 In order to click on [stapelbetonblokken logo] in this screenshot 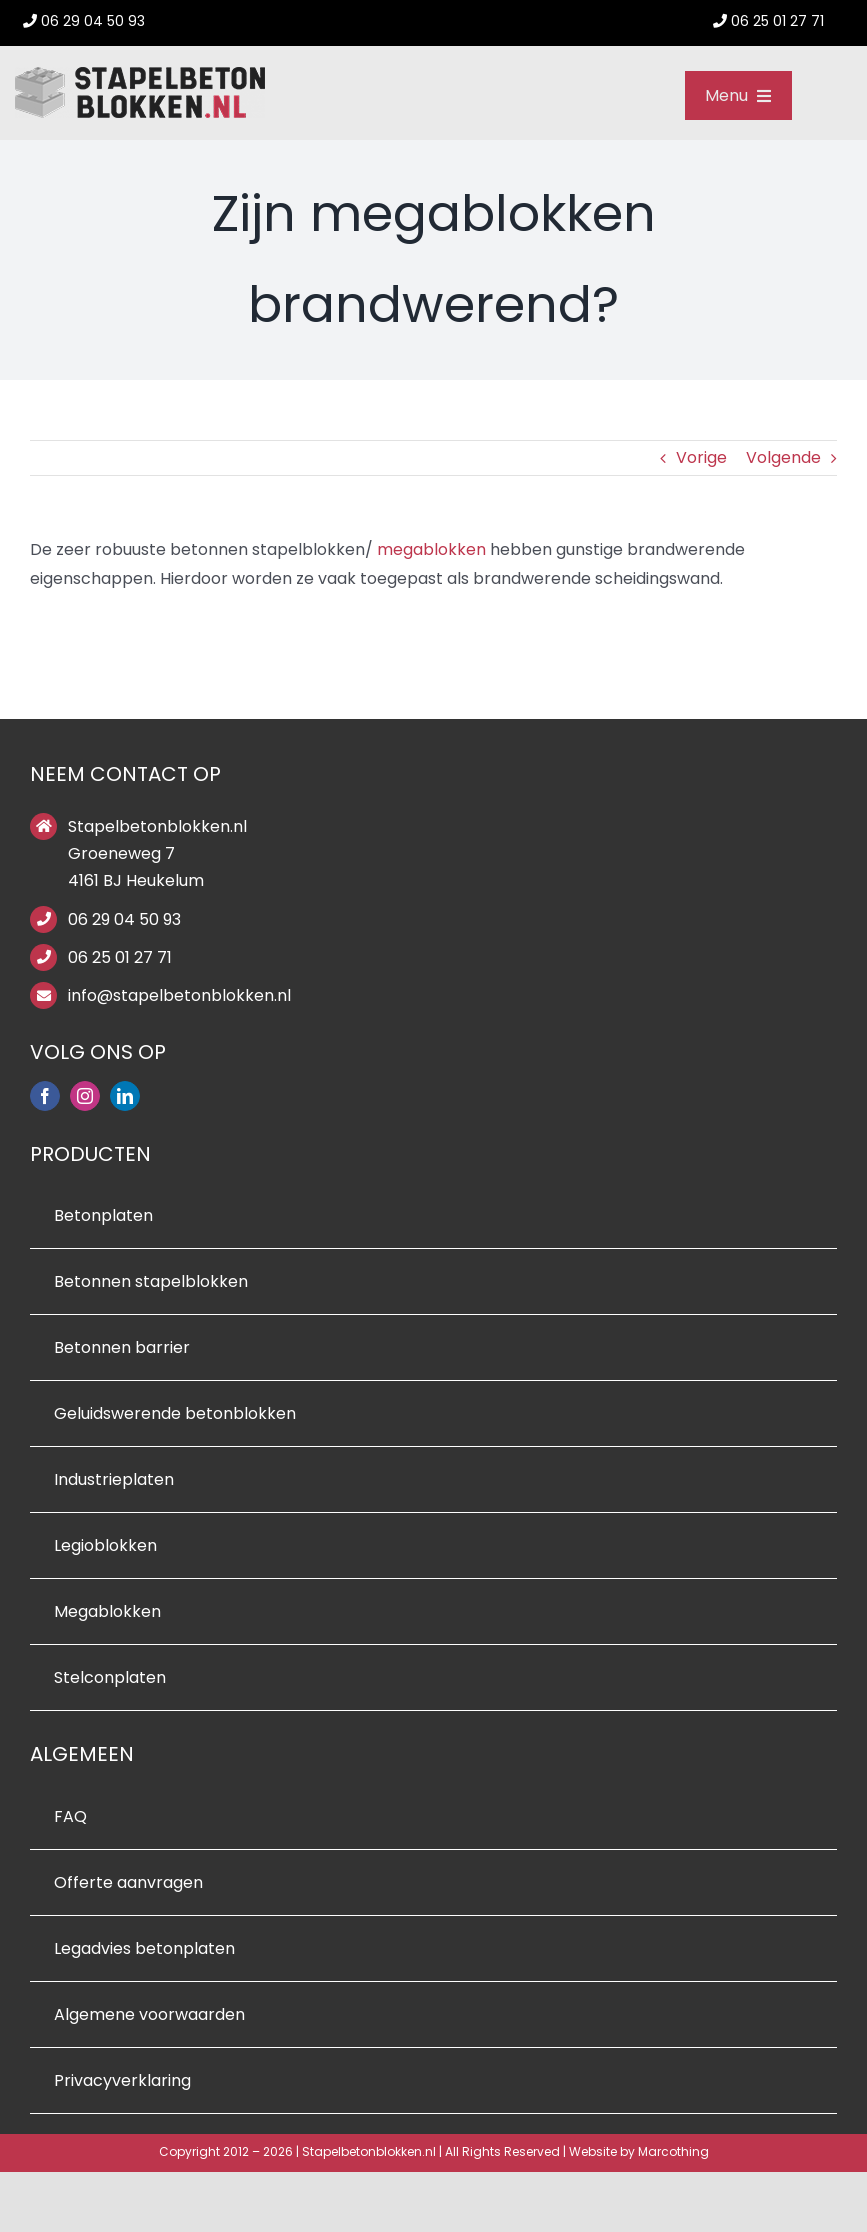, I will do `click(140, 74)`.